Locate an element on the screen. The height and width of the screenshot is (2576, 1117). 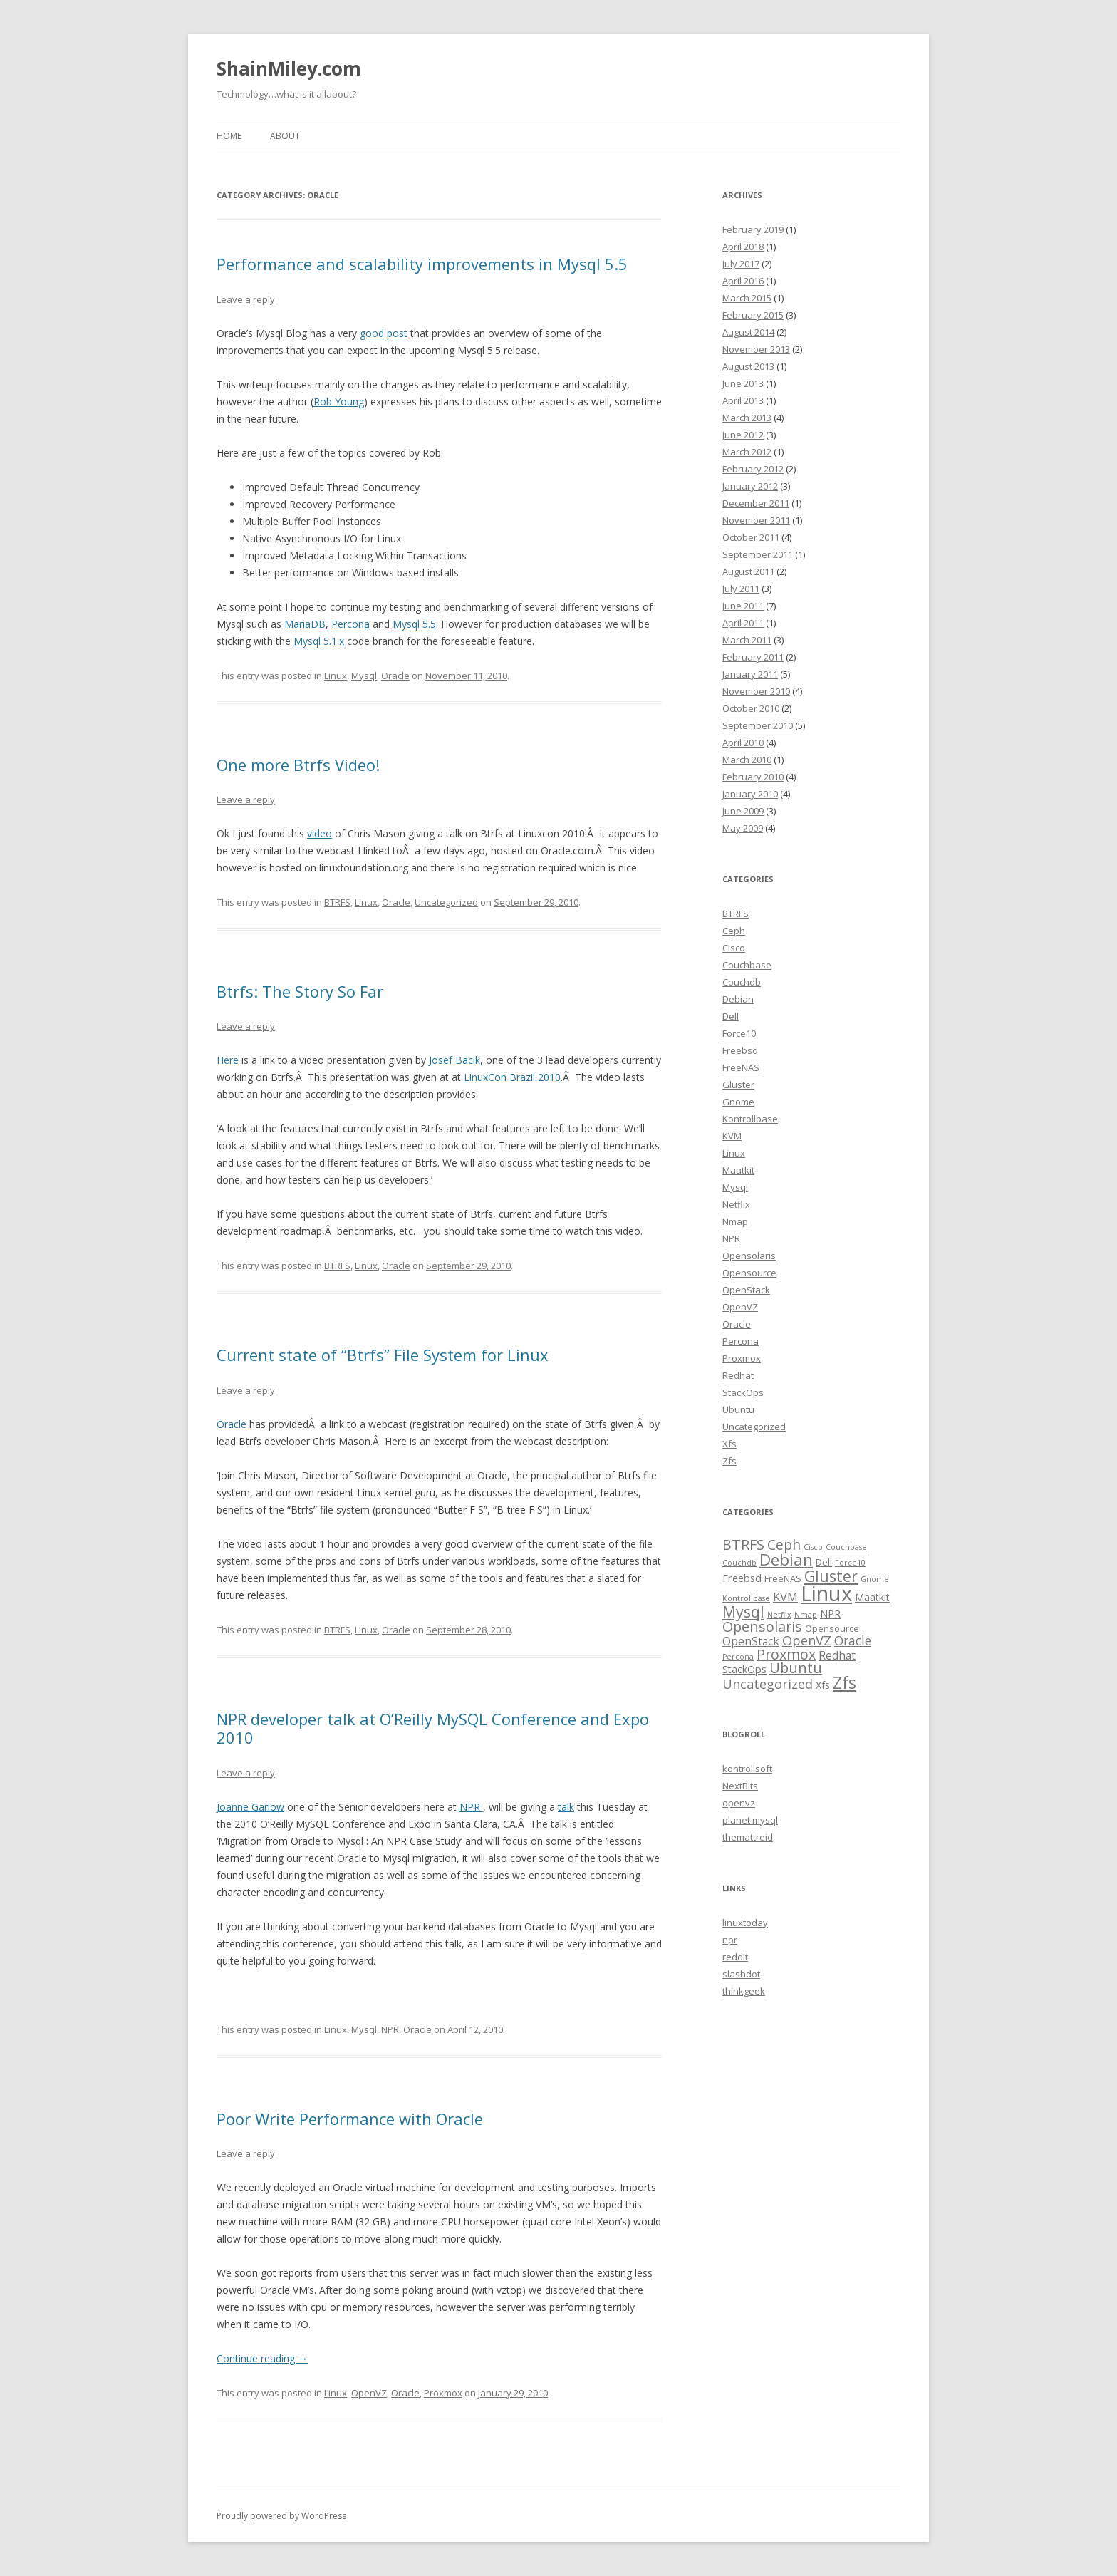
NPR [NPR (3 items)] is located at coordinates (830, 1613).